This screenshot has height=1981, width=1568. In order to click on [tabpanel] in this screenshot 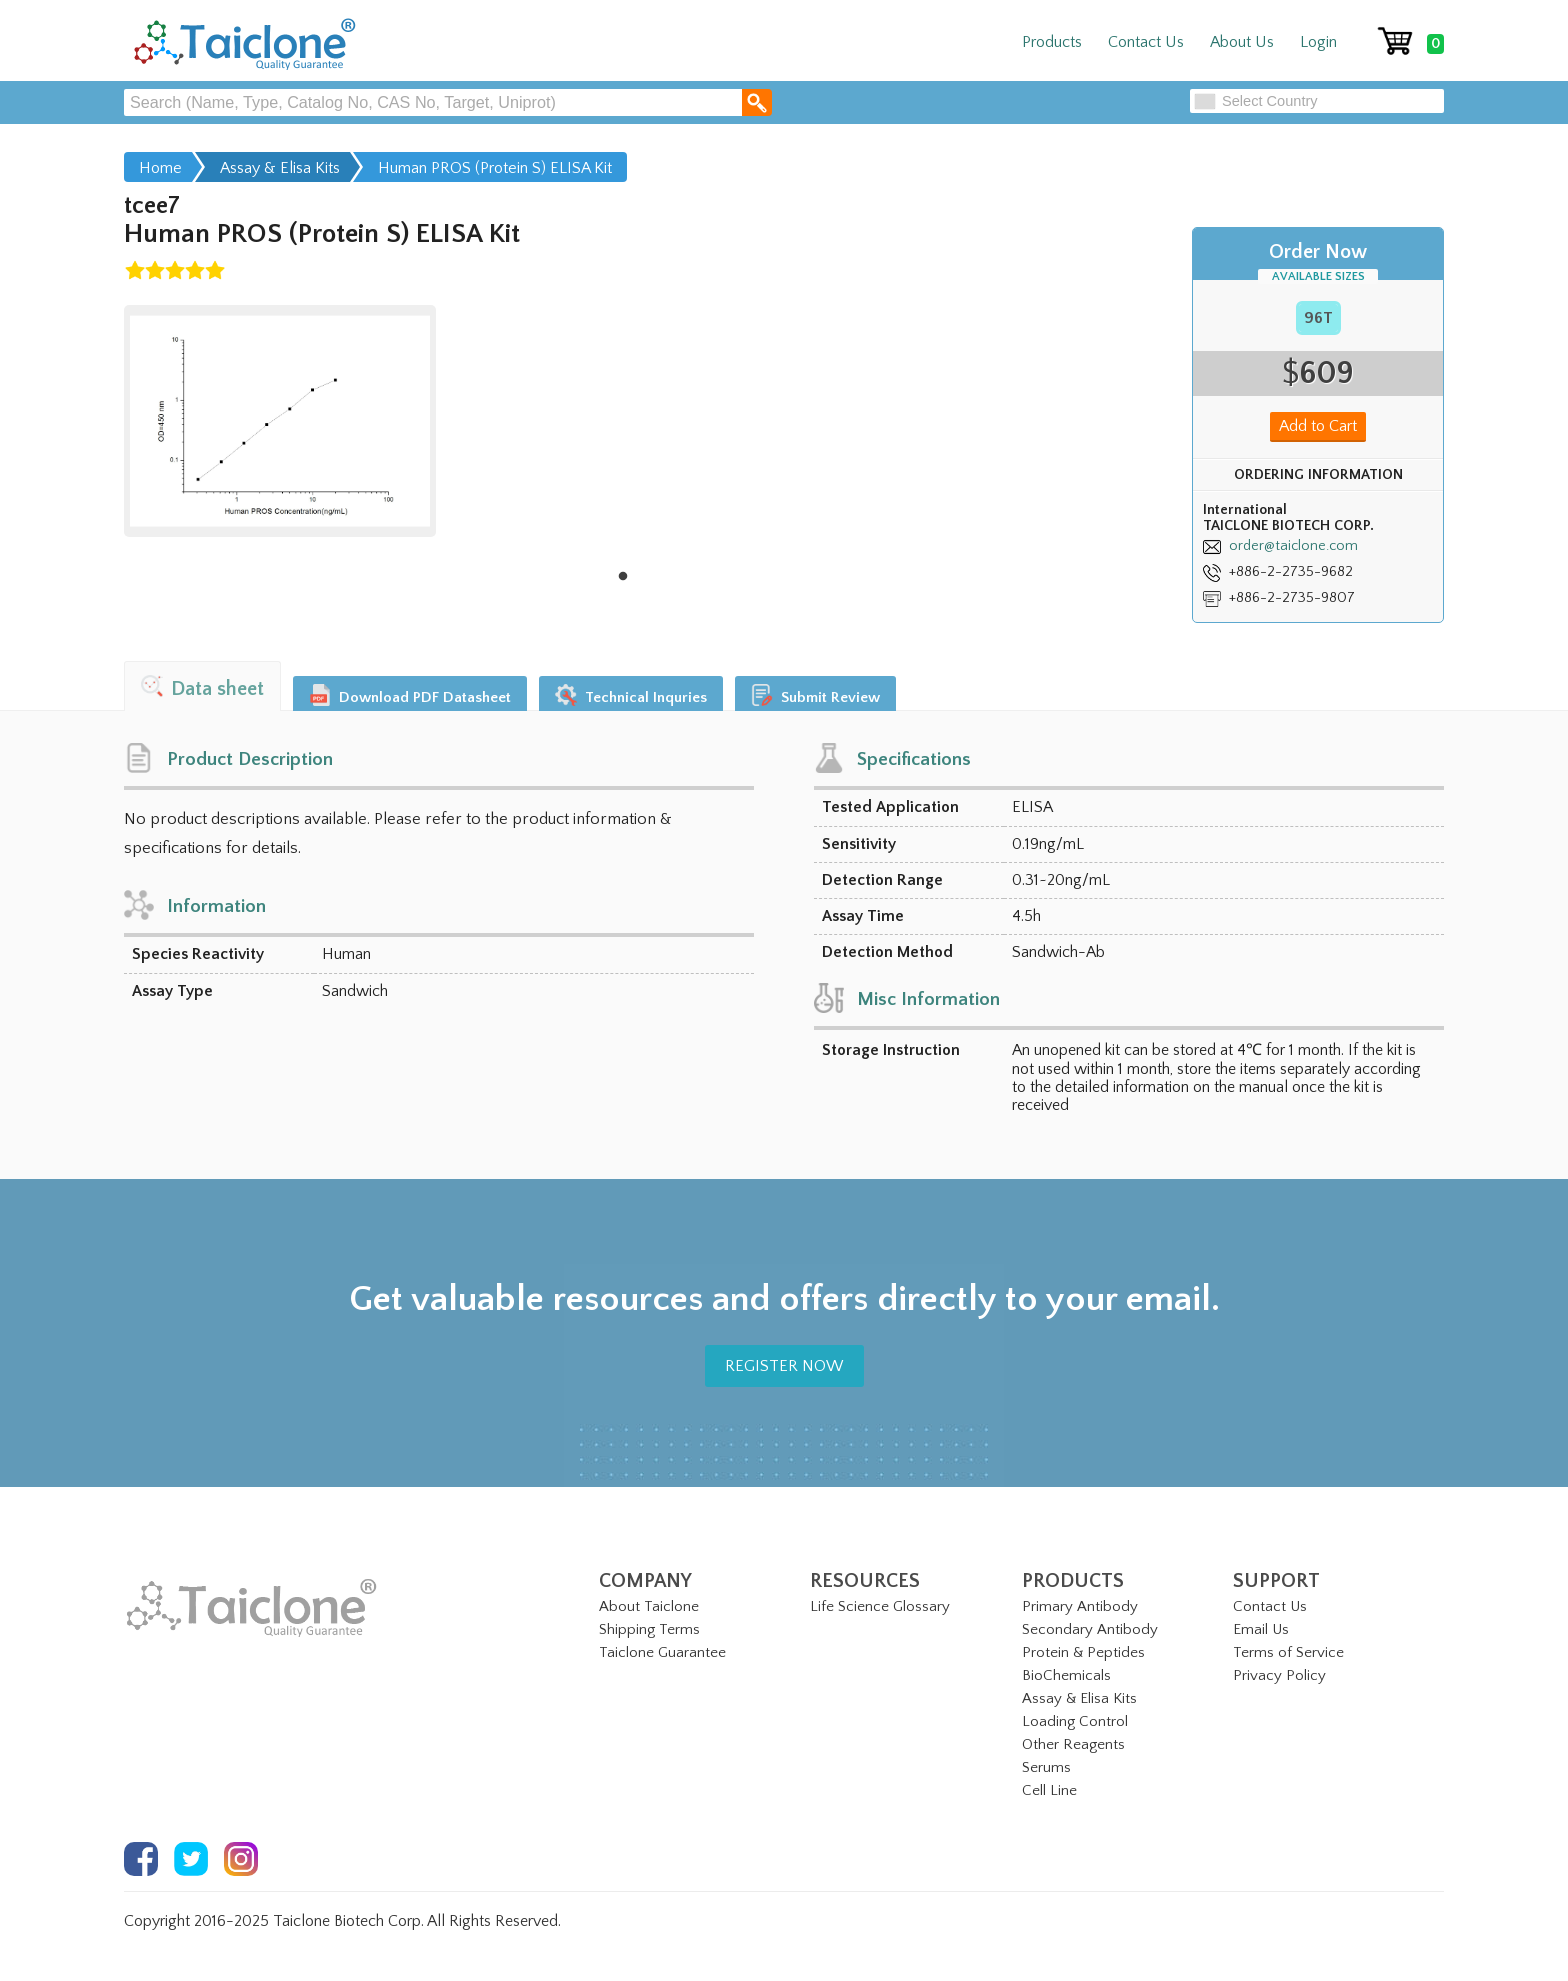, I will do `click(280, 421)`.